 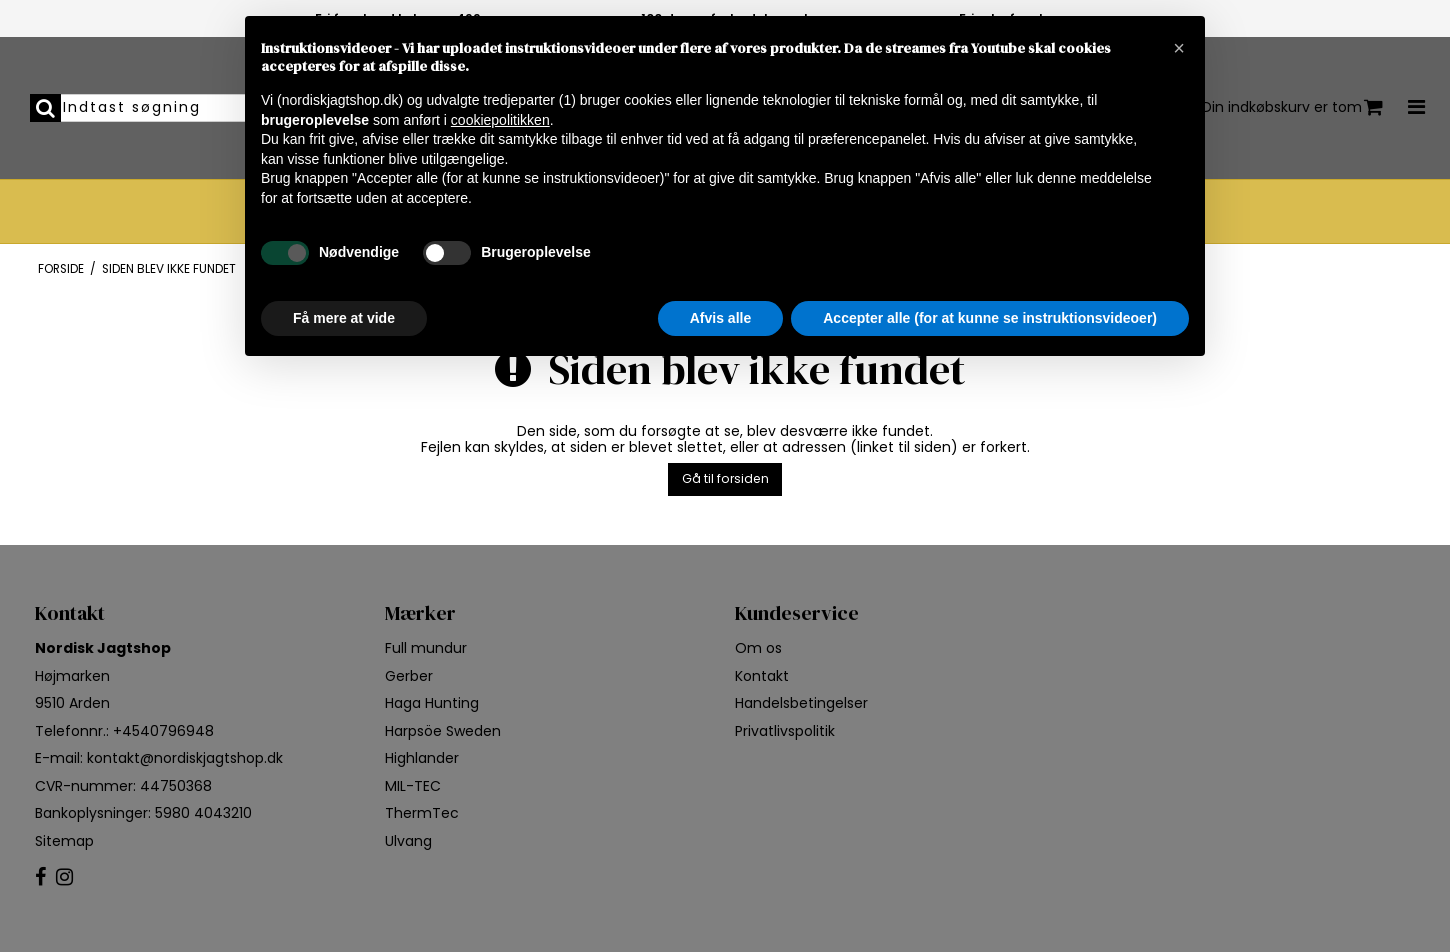 I want to click on Få mere at vide [button], so click(x=344, y=318).